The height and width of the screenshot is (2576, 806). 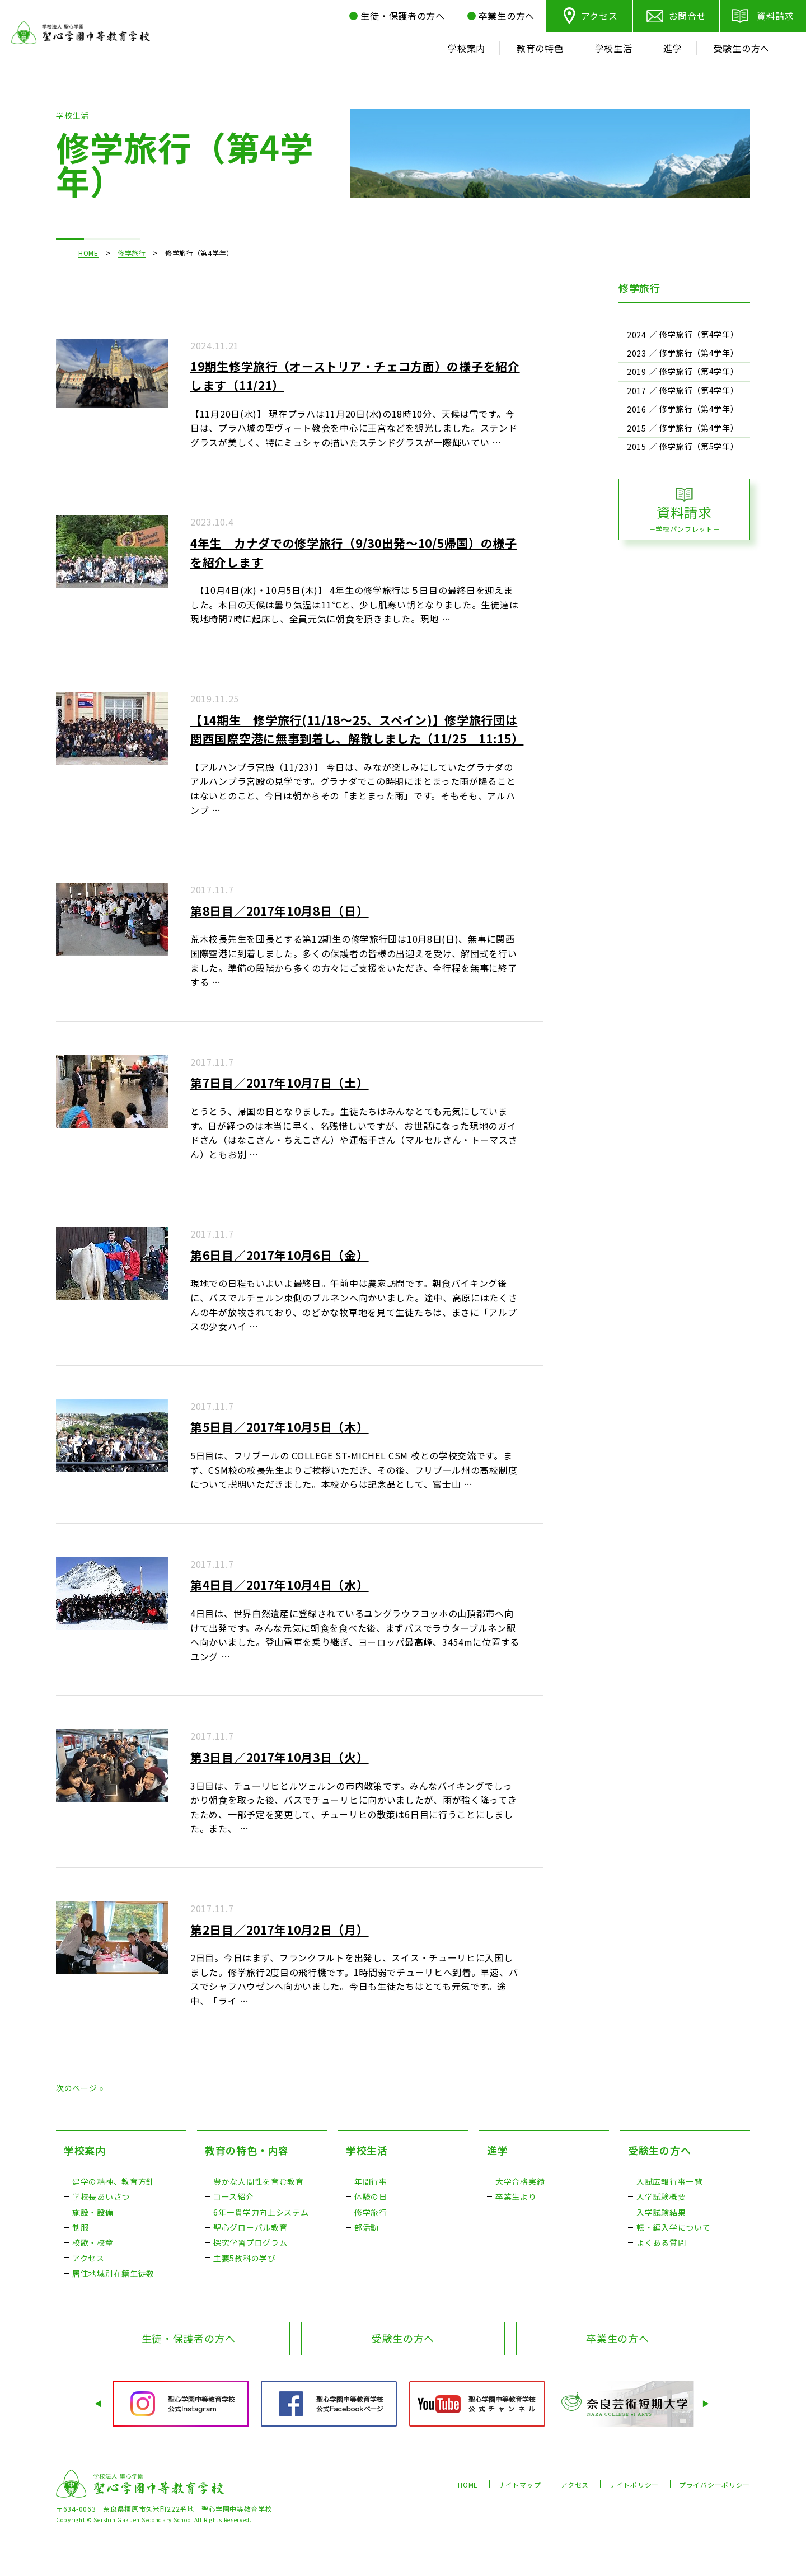 What do you see at coordinates (260, 2212) in the screenshot?
I see `6年一貫学力向上システム` at bounding box center [260, 2212].